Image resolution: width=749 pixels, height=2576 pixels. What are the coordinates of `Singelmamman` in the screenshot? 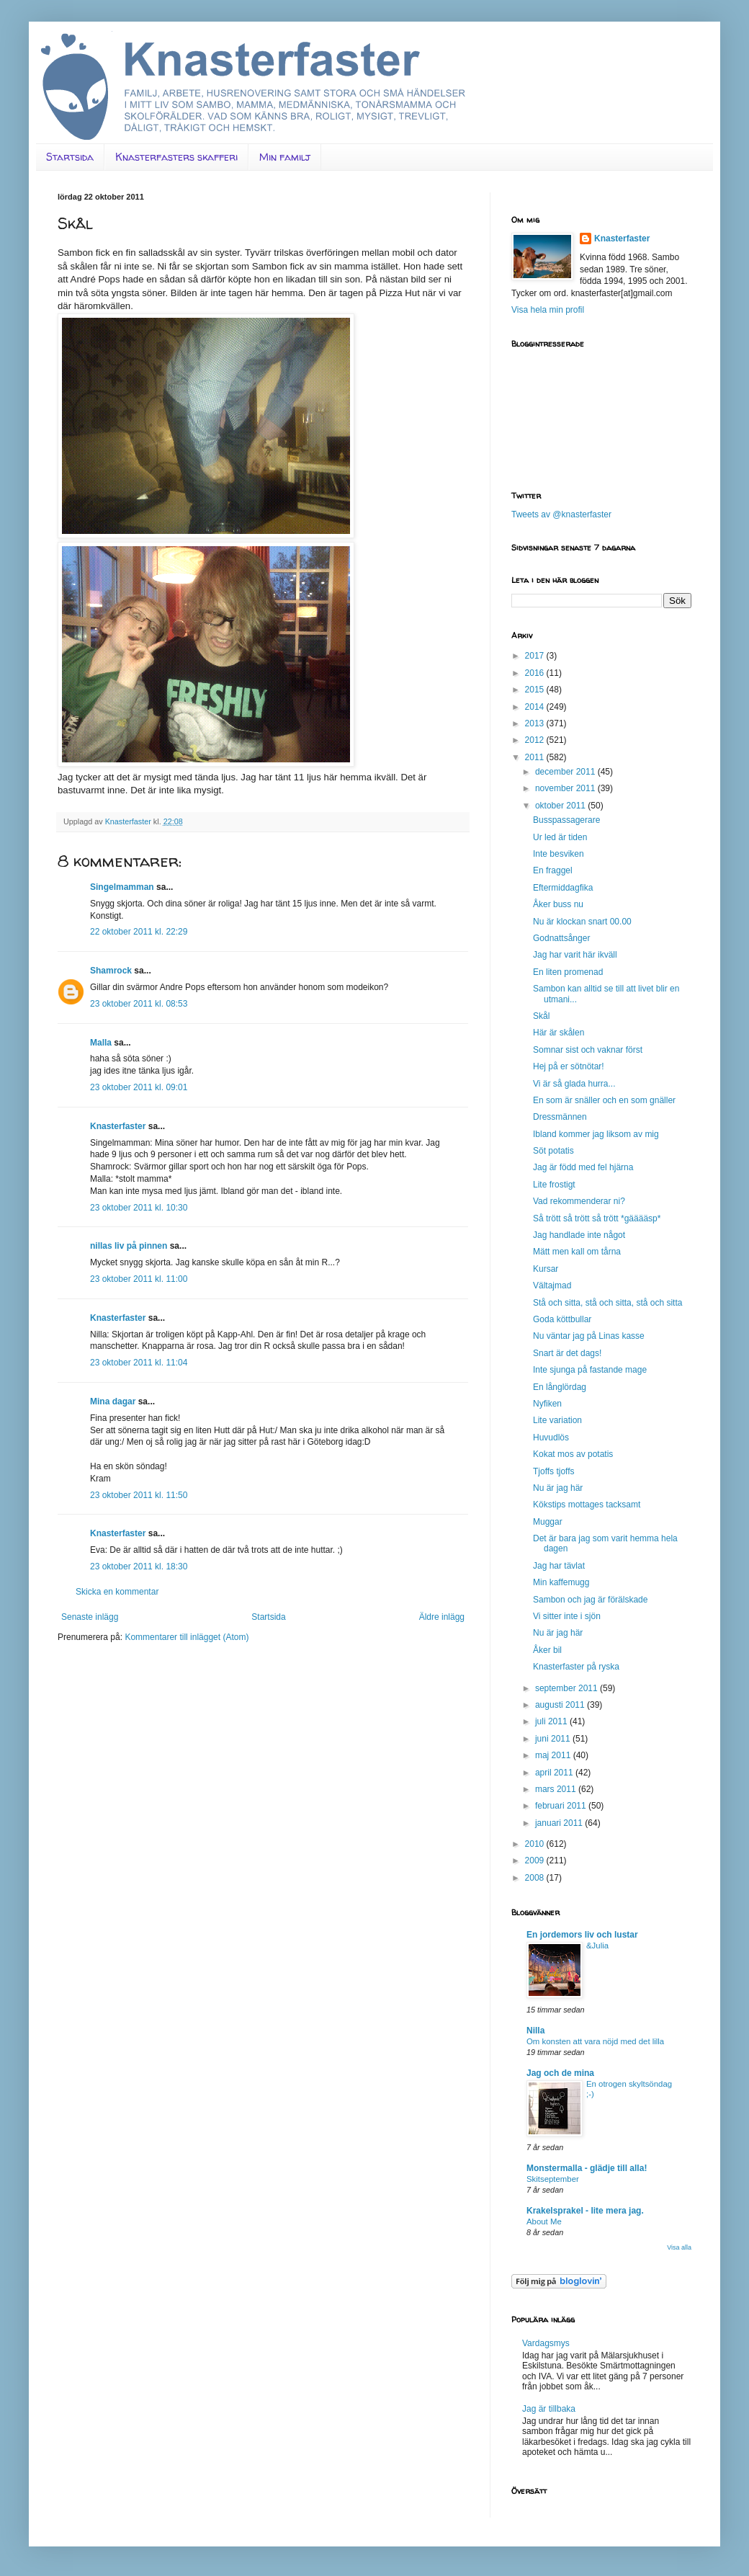 It's located at (122, 887).